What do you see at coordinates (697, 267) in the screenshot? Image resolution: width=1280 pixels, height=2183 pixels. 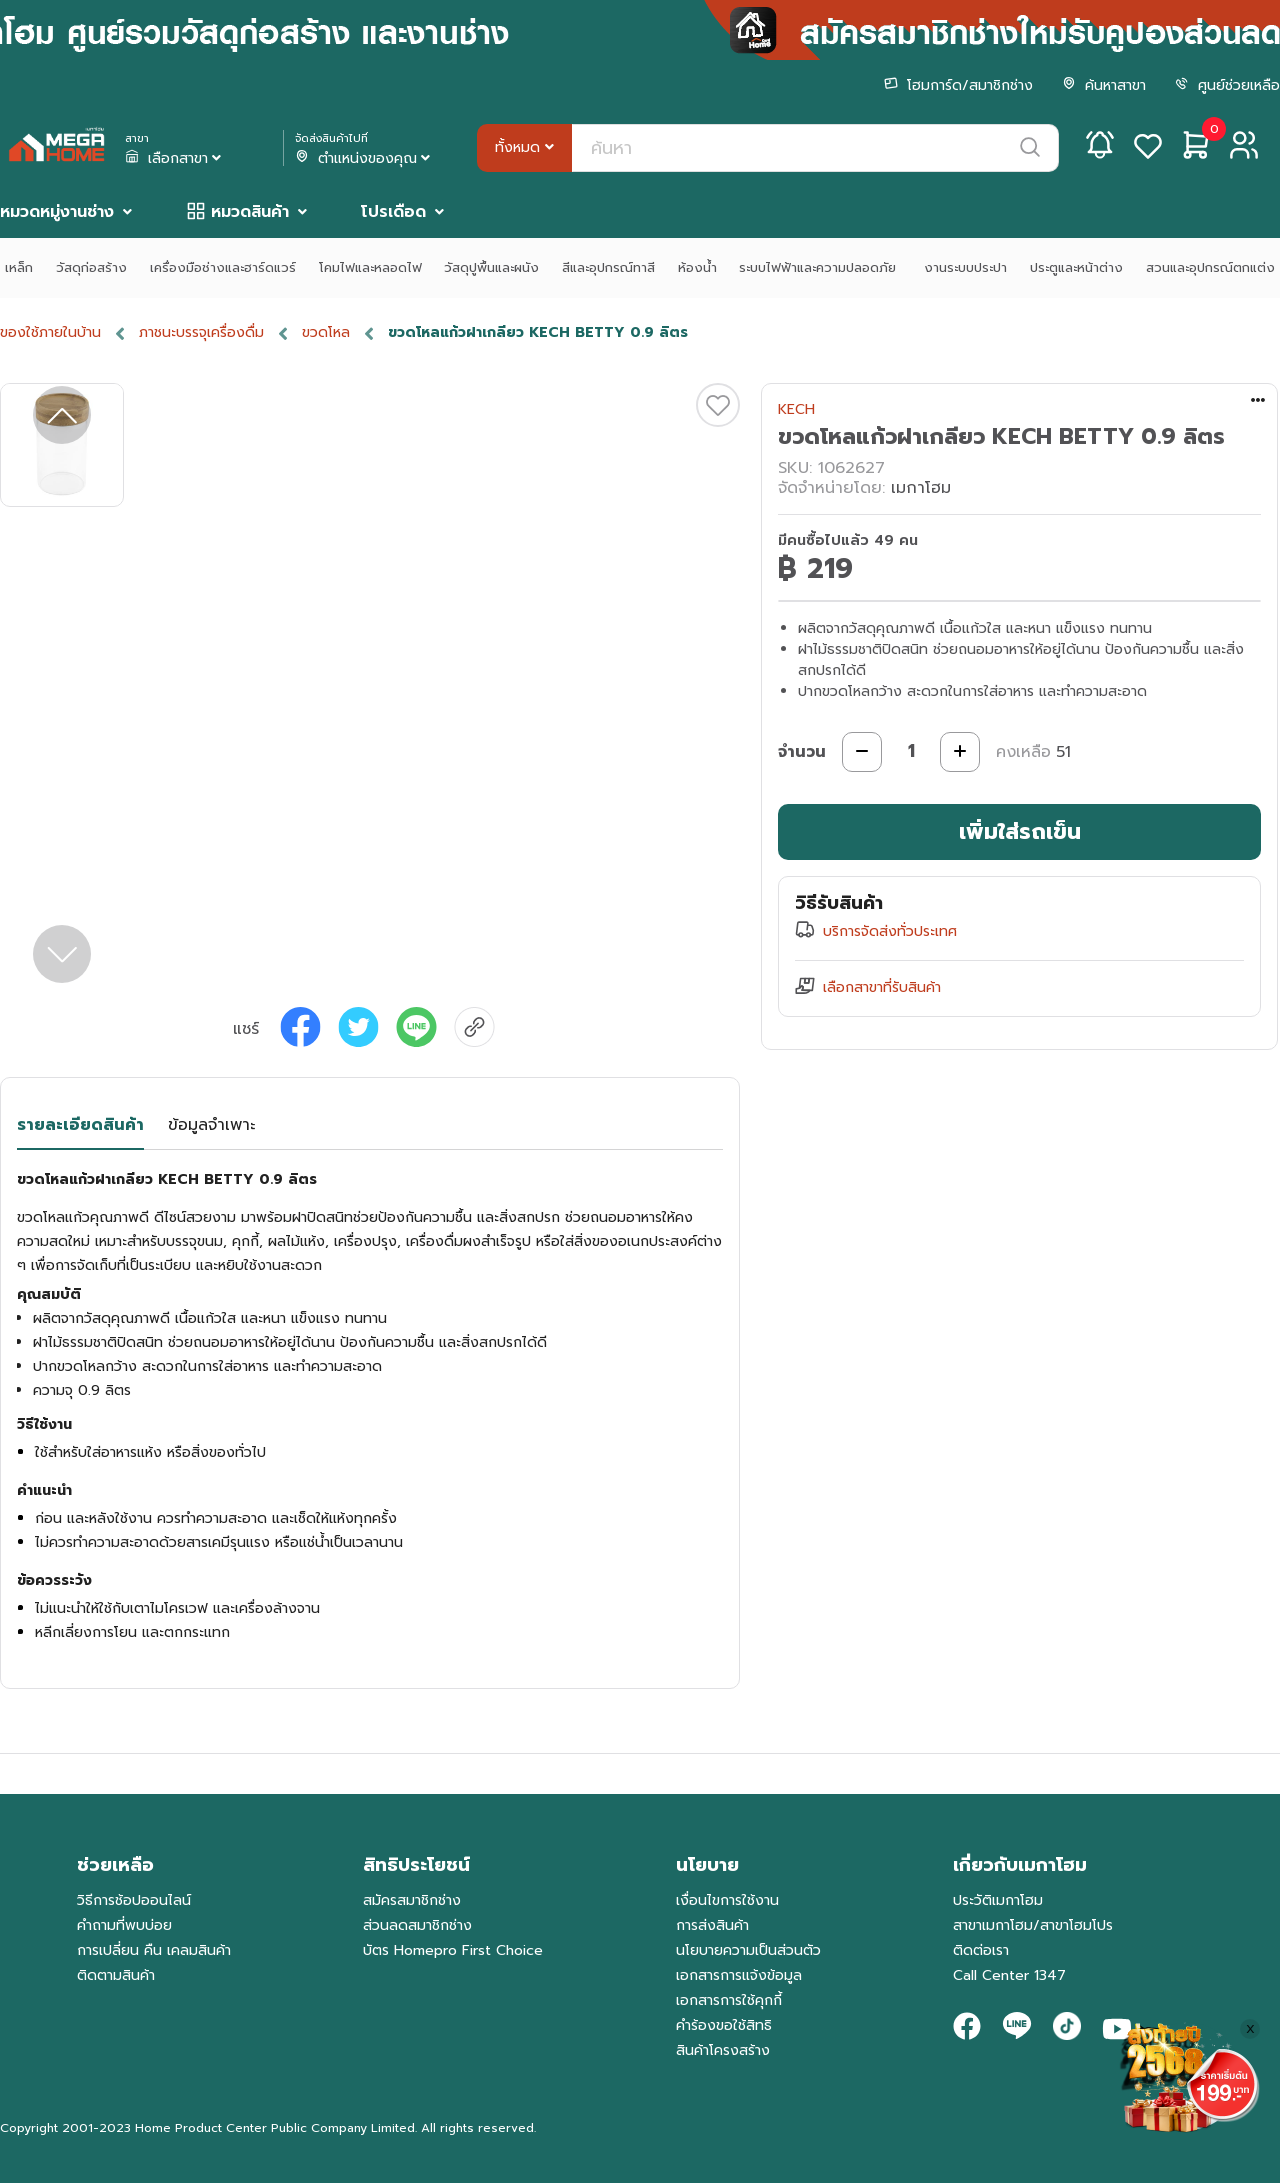 I see `ห้องน้ำ` at bounding box center [697, 267].